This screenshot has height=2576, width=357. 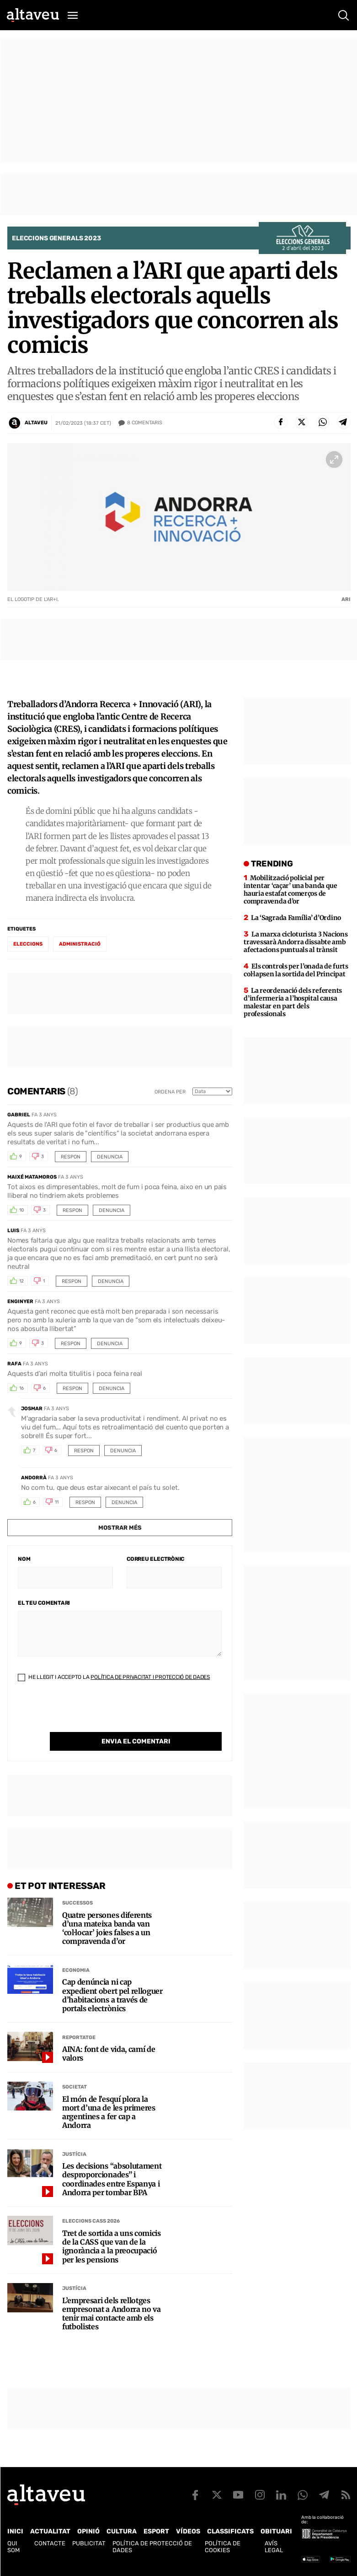 I want to click on La reordenació dels referents d’infermeria a l’hospital causa malestar en part dels professionals, so click(x=293, y=1002).